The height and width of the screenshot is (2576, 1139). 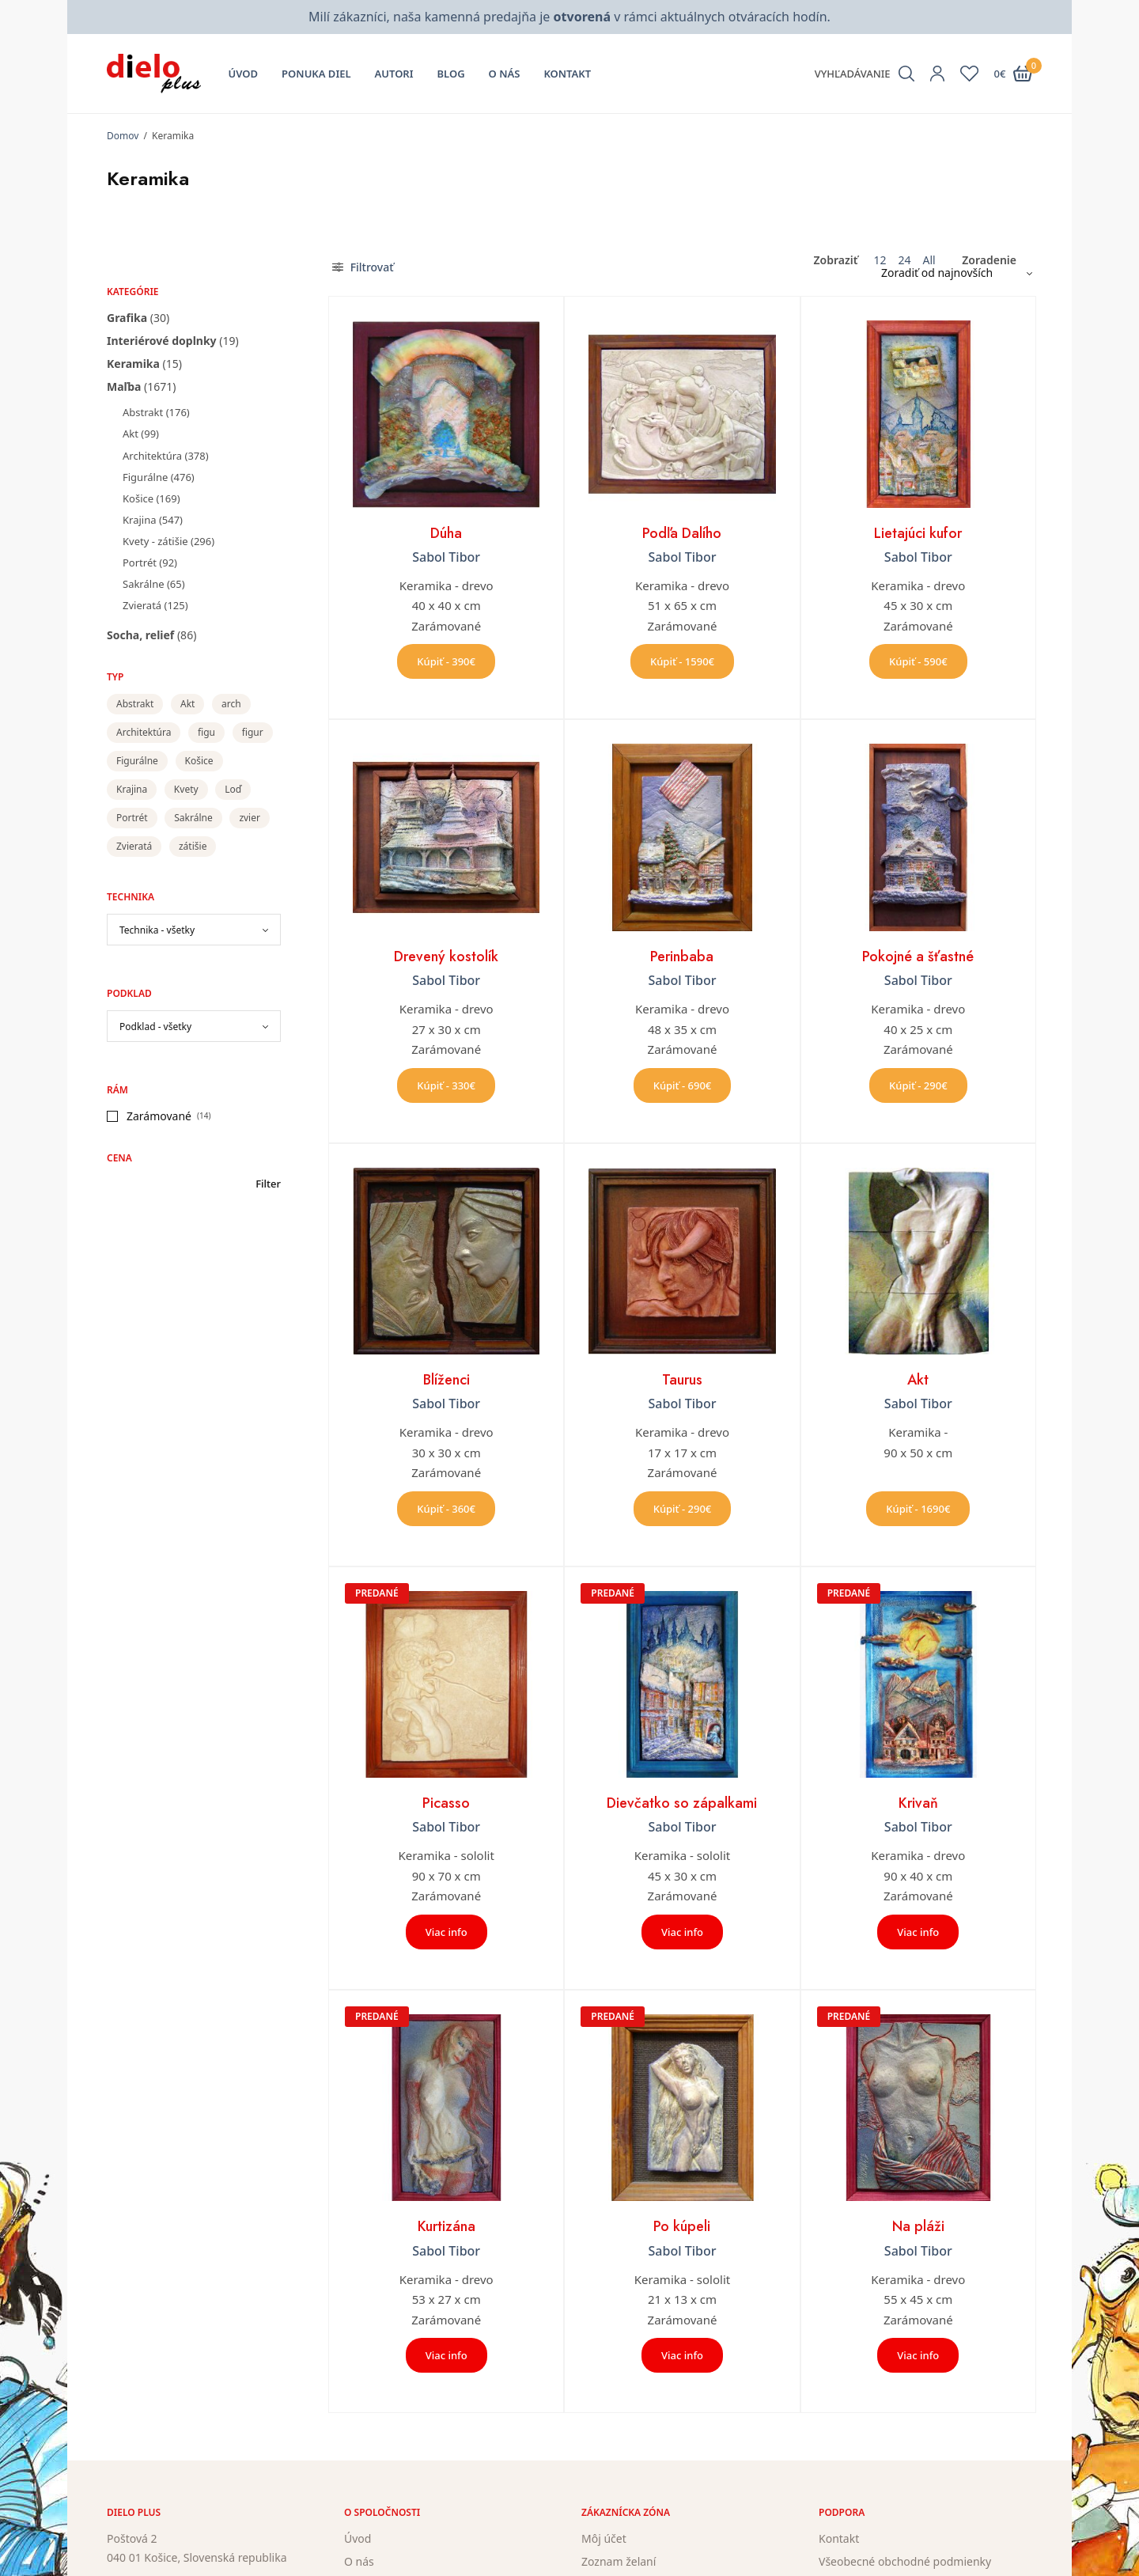 I want to click on Drevený kostolík, so click(x=446, y=956).